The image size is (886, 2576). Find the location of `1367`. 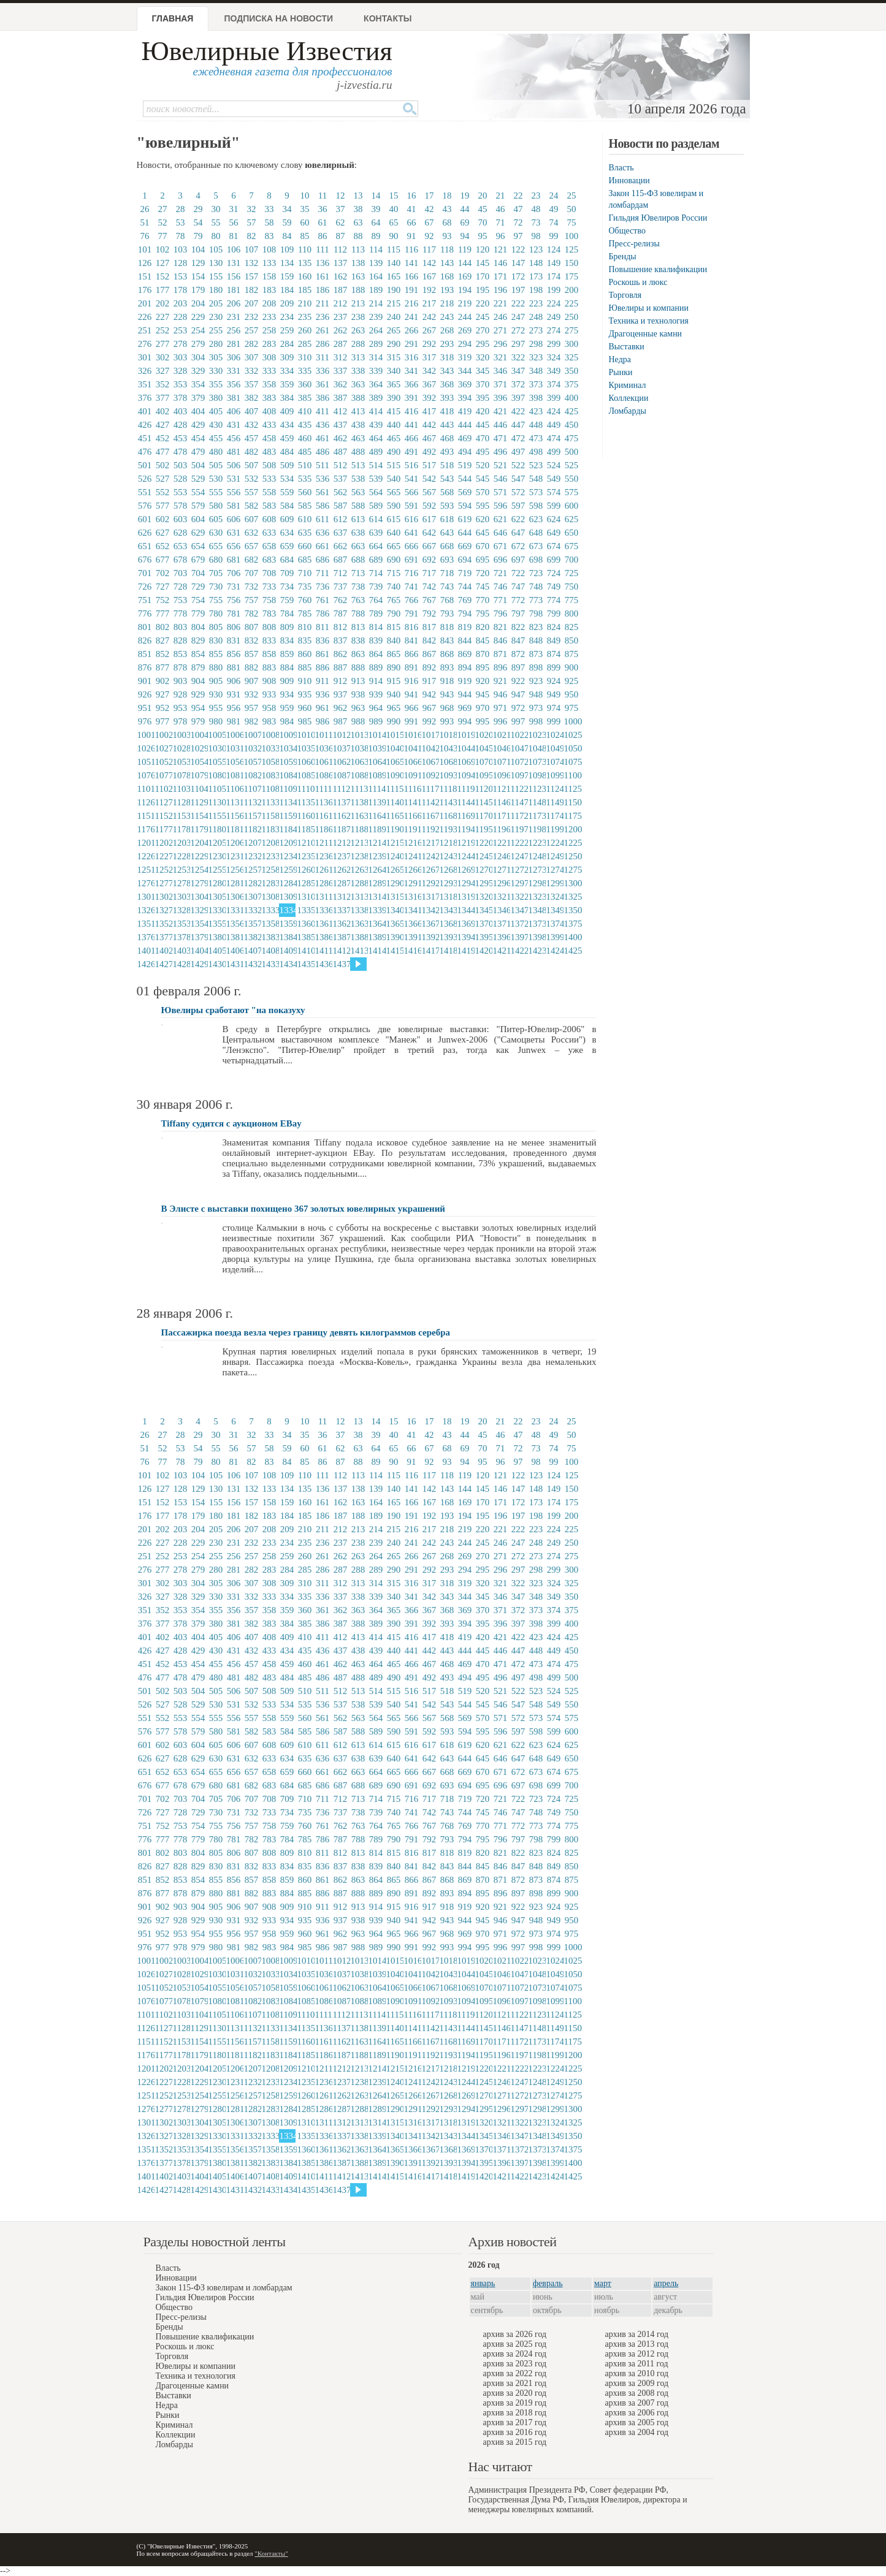

1367 is located at coordinates (430, 924).